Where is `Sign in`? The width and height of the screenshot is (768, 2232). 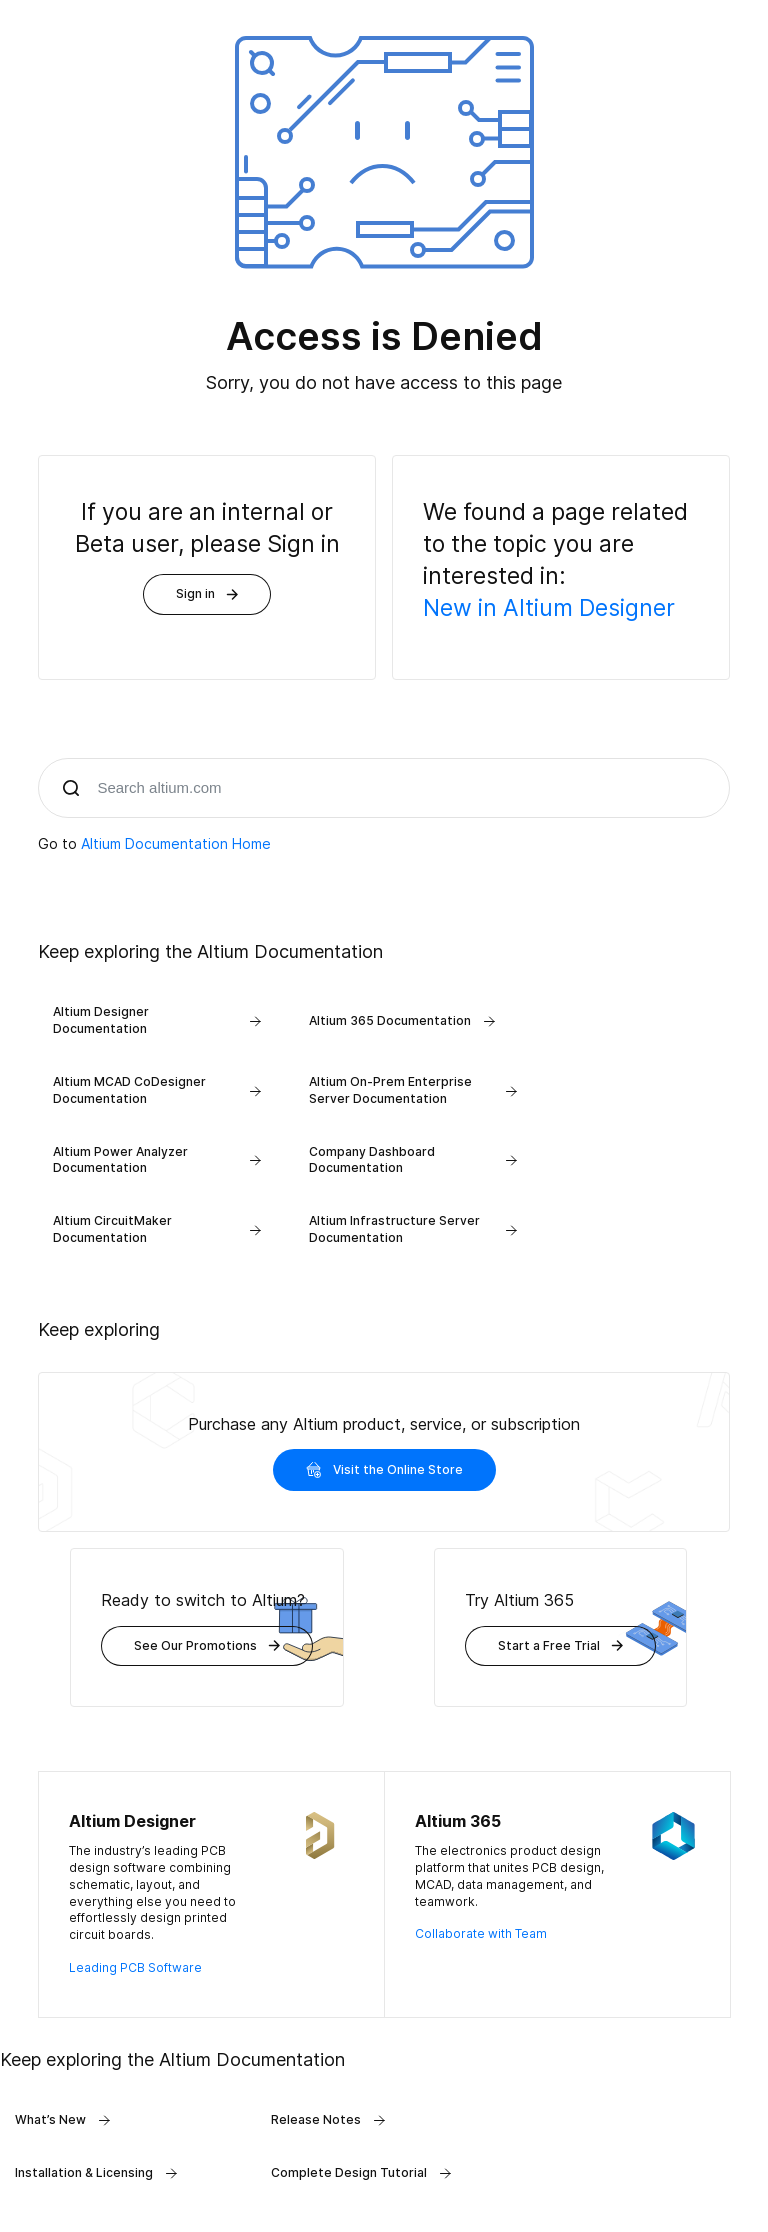 Sign in is located at coordinates (207, 593).